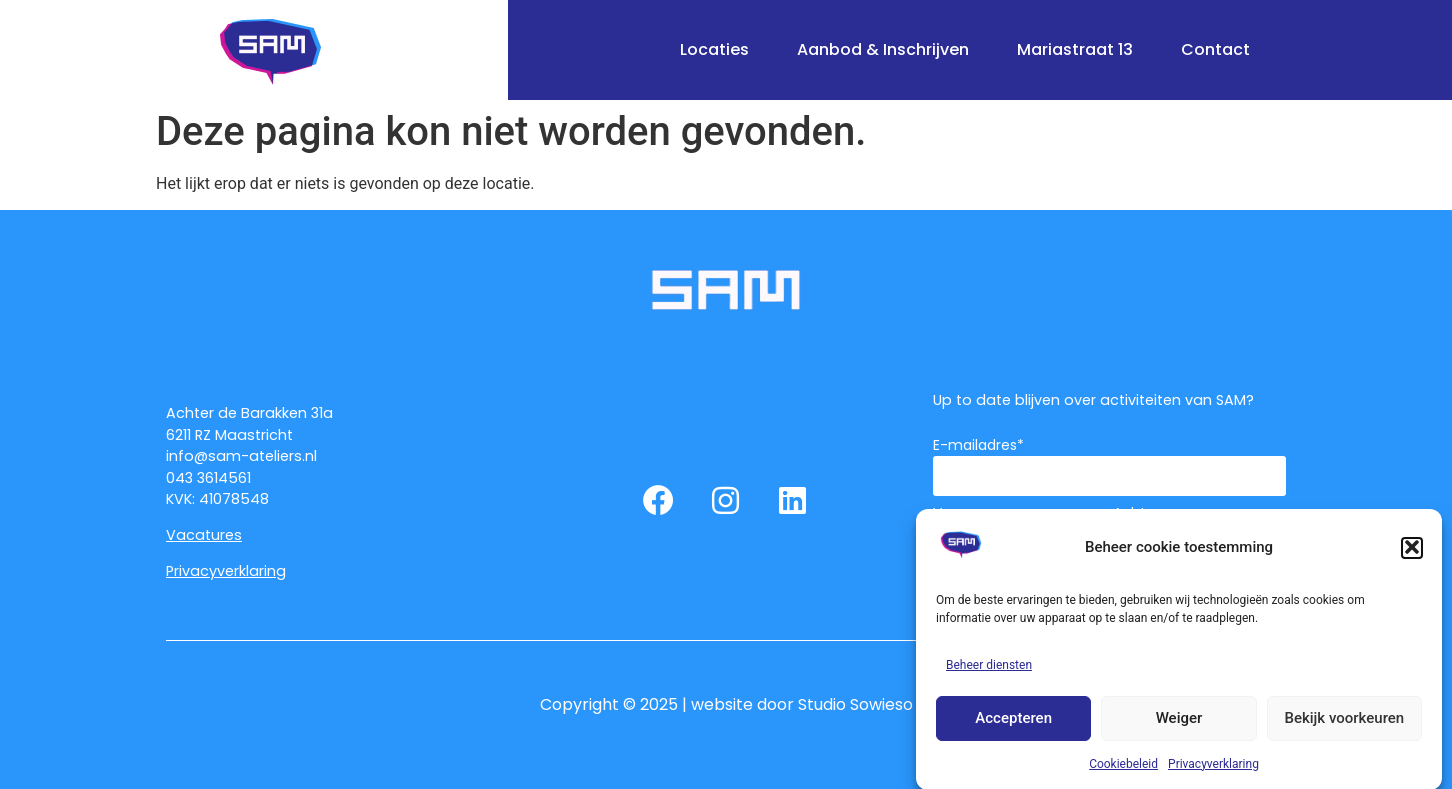 This screenshot has height=789, width=1452. I want to click on Beheer diensten, so click(989, 672).